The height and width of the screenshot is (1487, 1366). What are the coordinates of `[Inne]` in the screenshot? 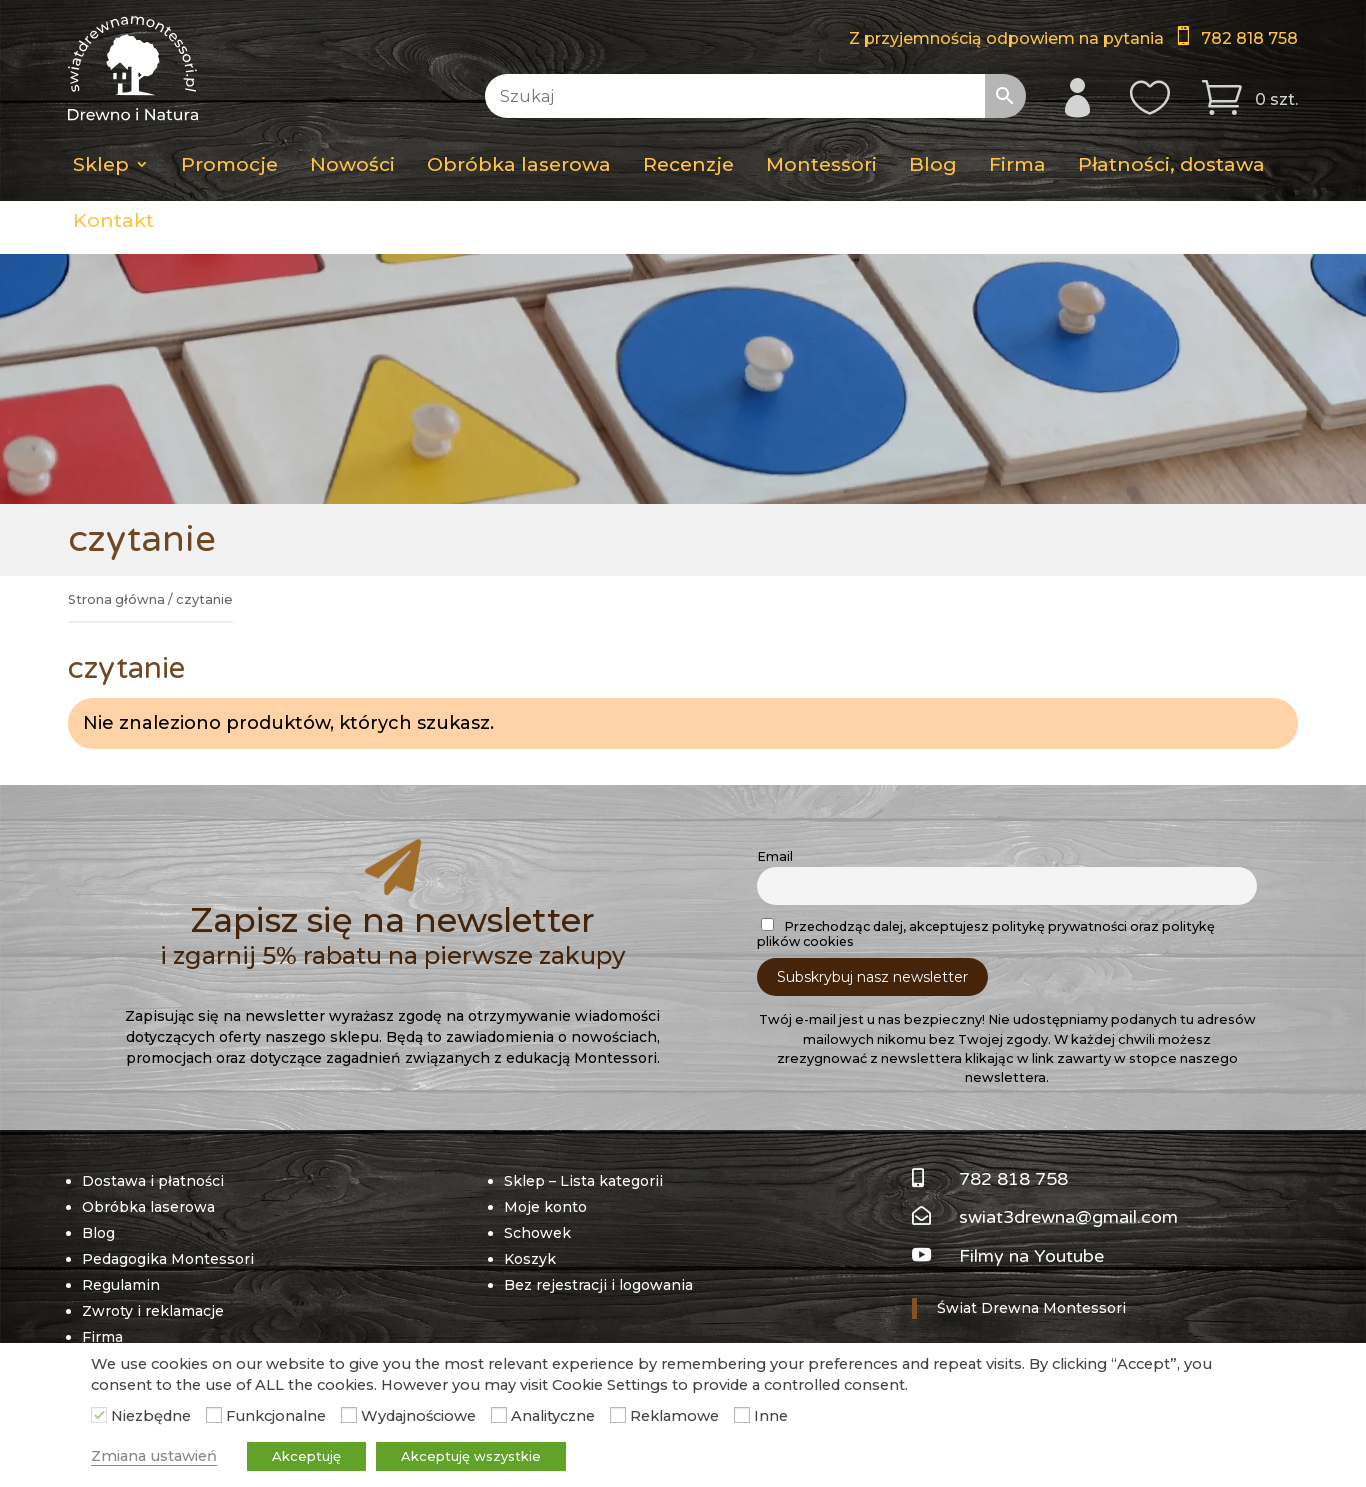 It's located at (742, 1415).